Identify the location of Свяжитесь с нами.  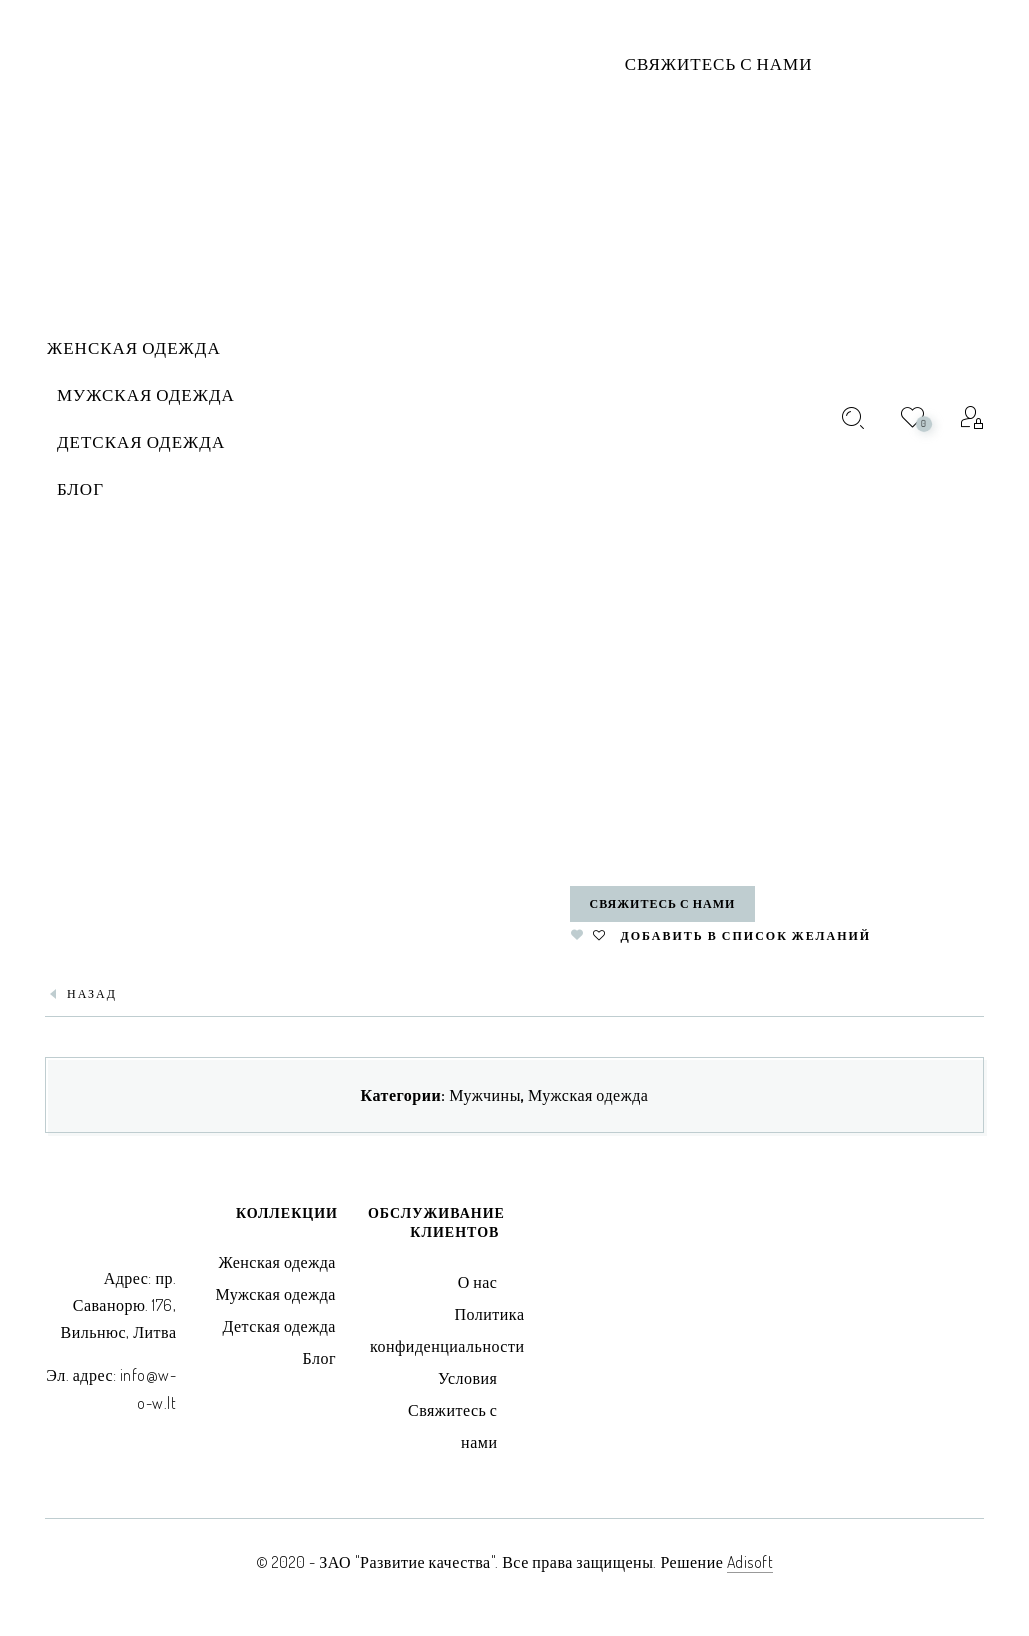
(719, 63).